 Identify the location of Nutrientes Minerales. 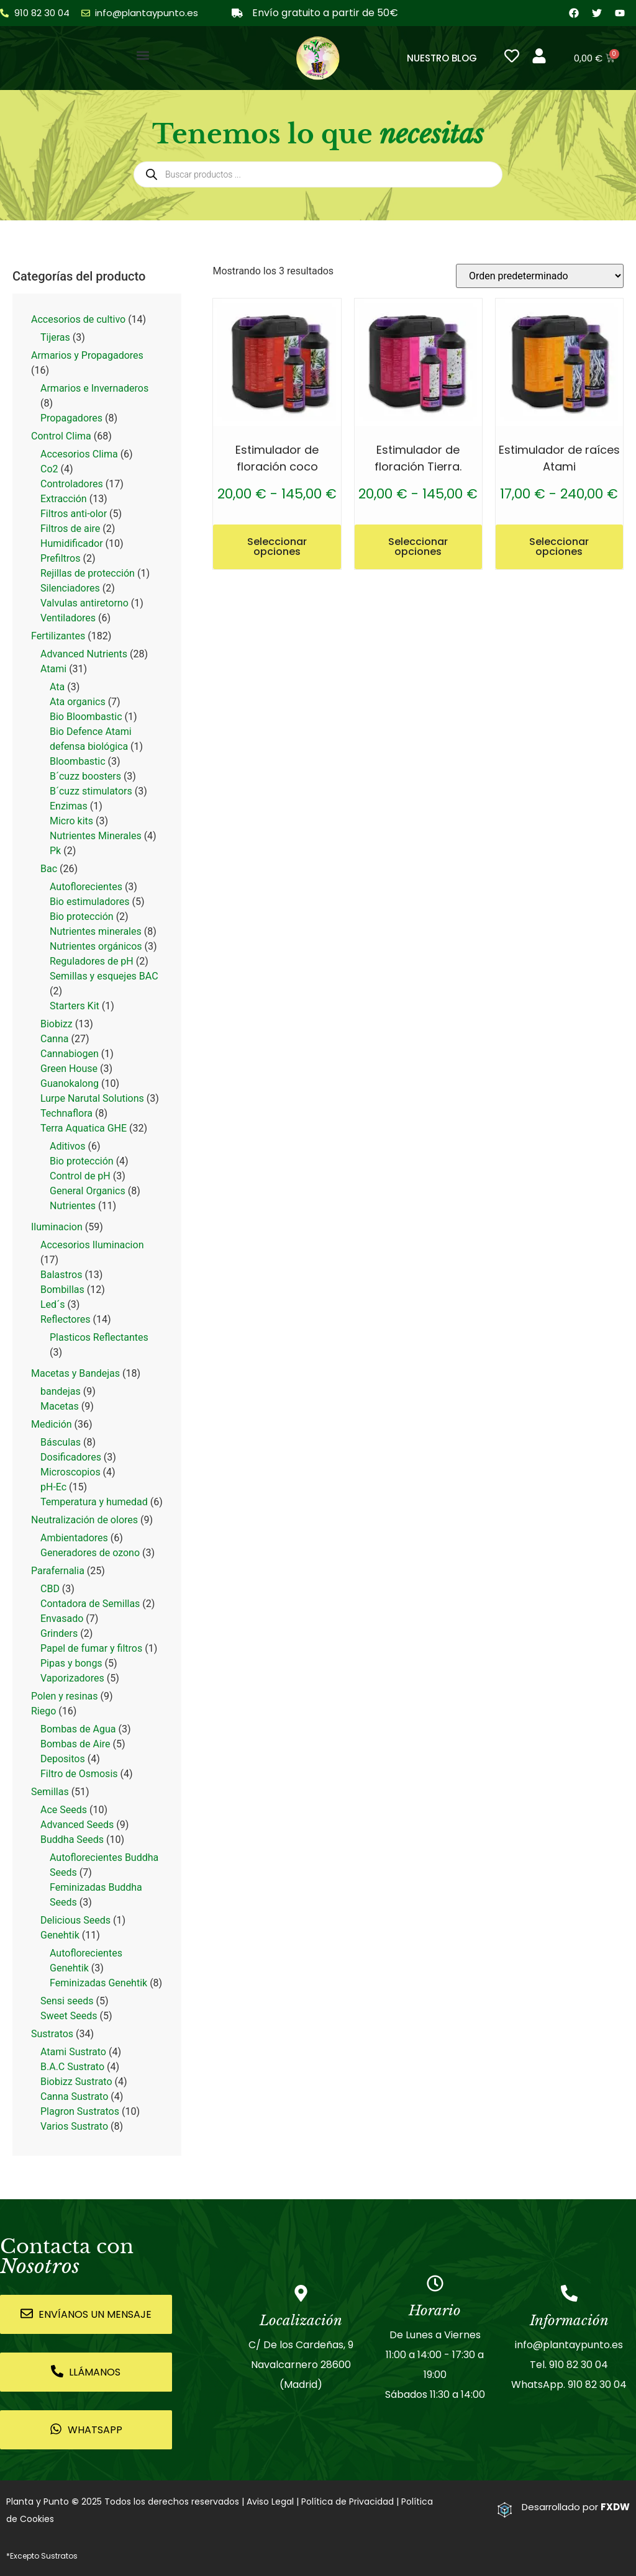
(96, 836).